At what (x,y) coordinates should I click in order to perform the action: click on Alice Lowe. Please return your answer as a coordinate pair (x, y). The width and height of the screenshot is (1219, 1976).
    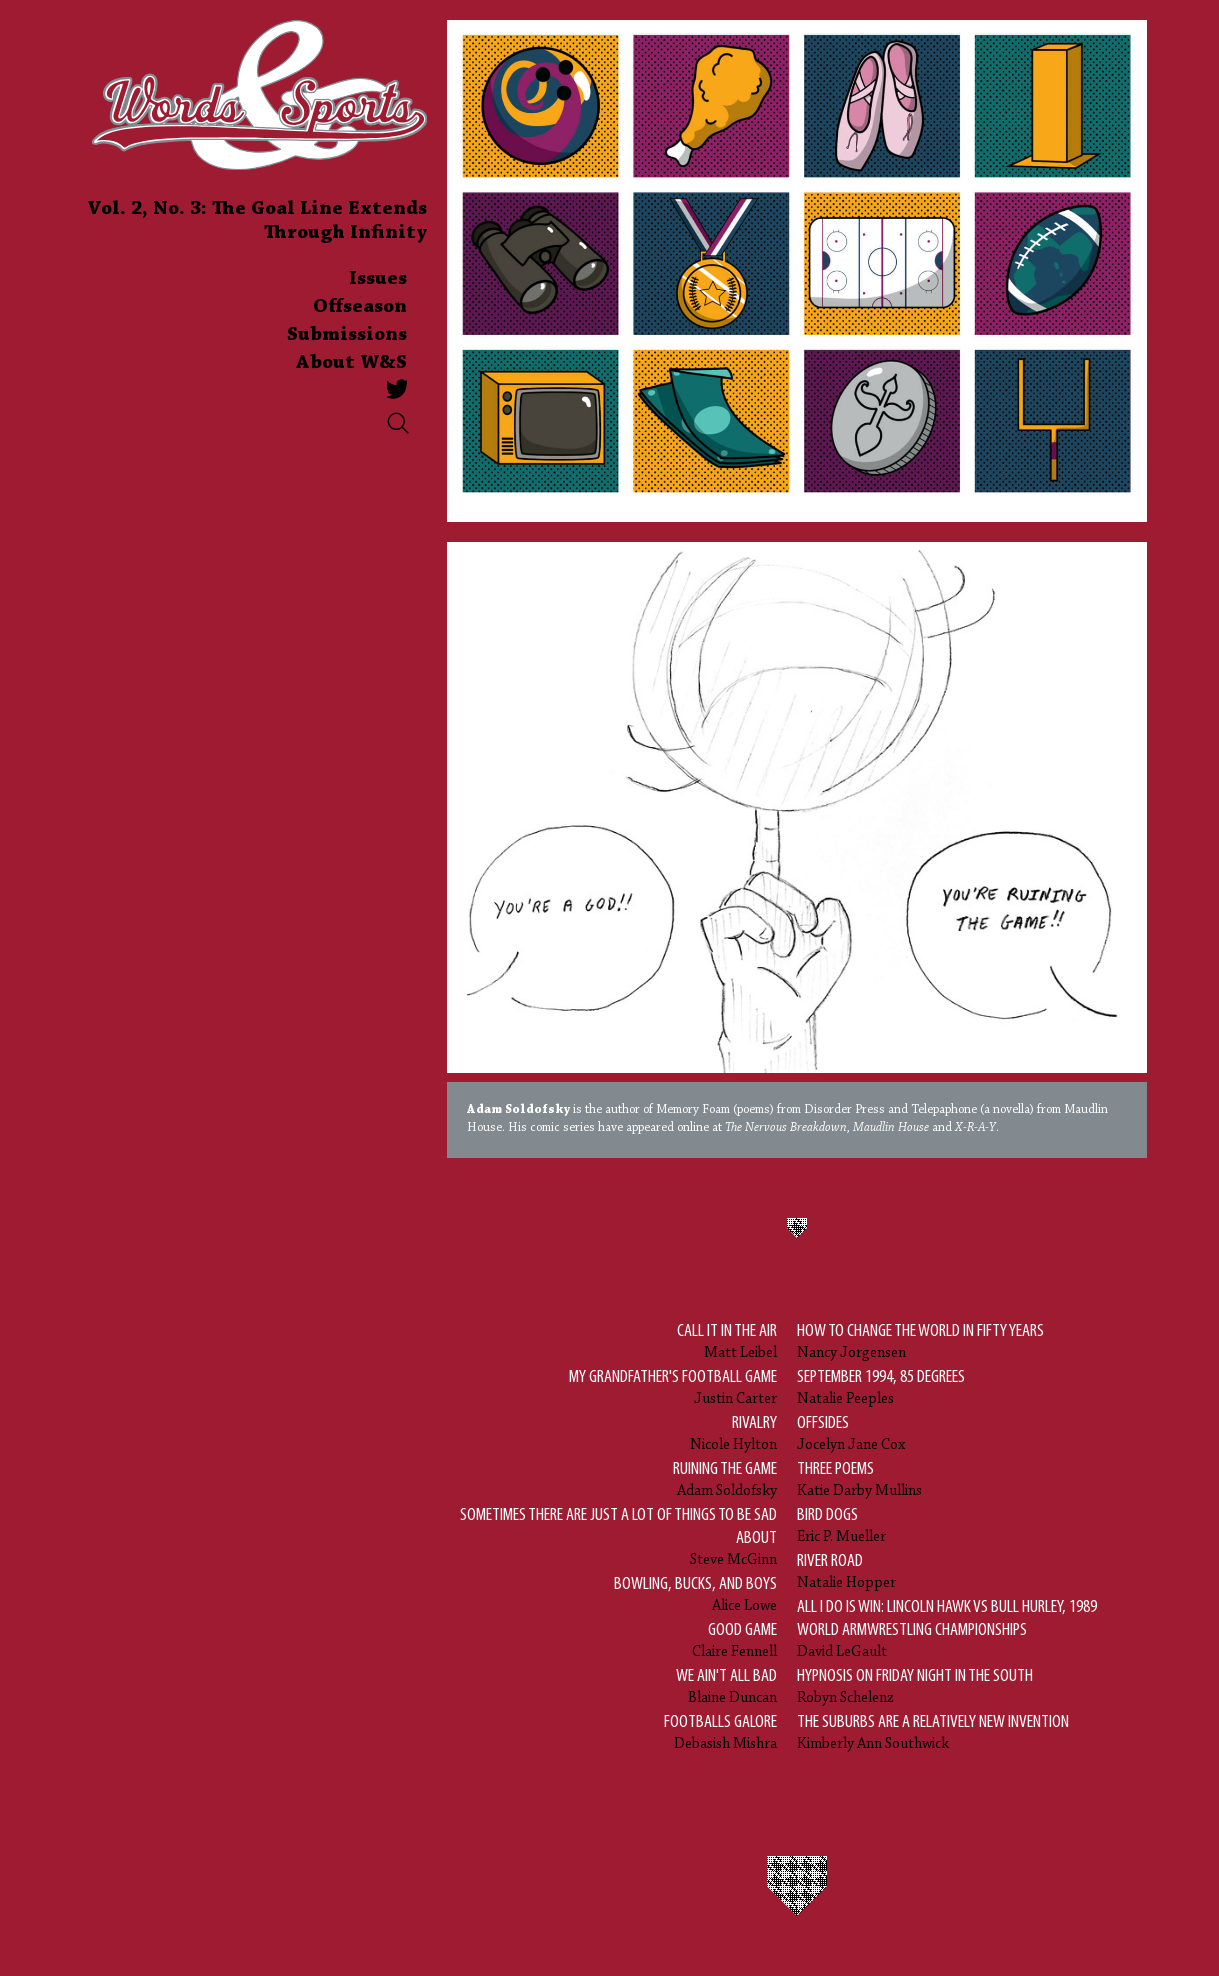
    Looking at the image, I should click on (695, 1593).